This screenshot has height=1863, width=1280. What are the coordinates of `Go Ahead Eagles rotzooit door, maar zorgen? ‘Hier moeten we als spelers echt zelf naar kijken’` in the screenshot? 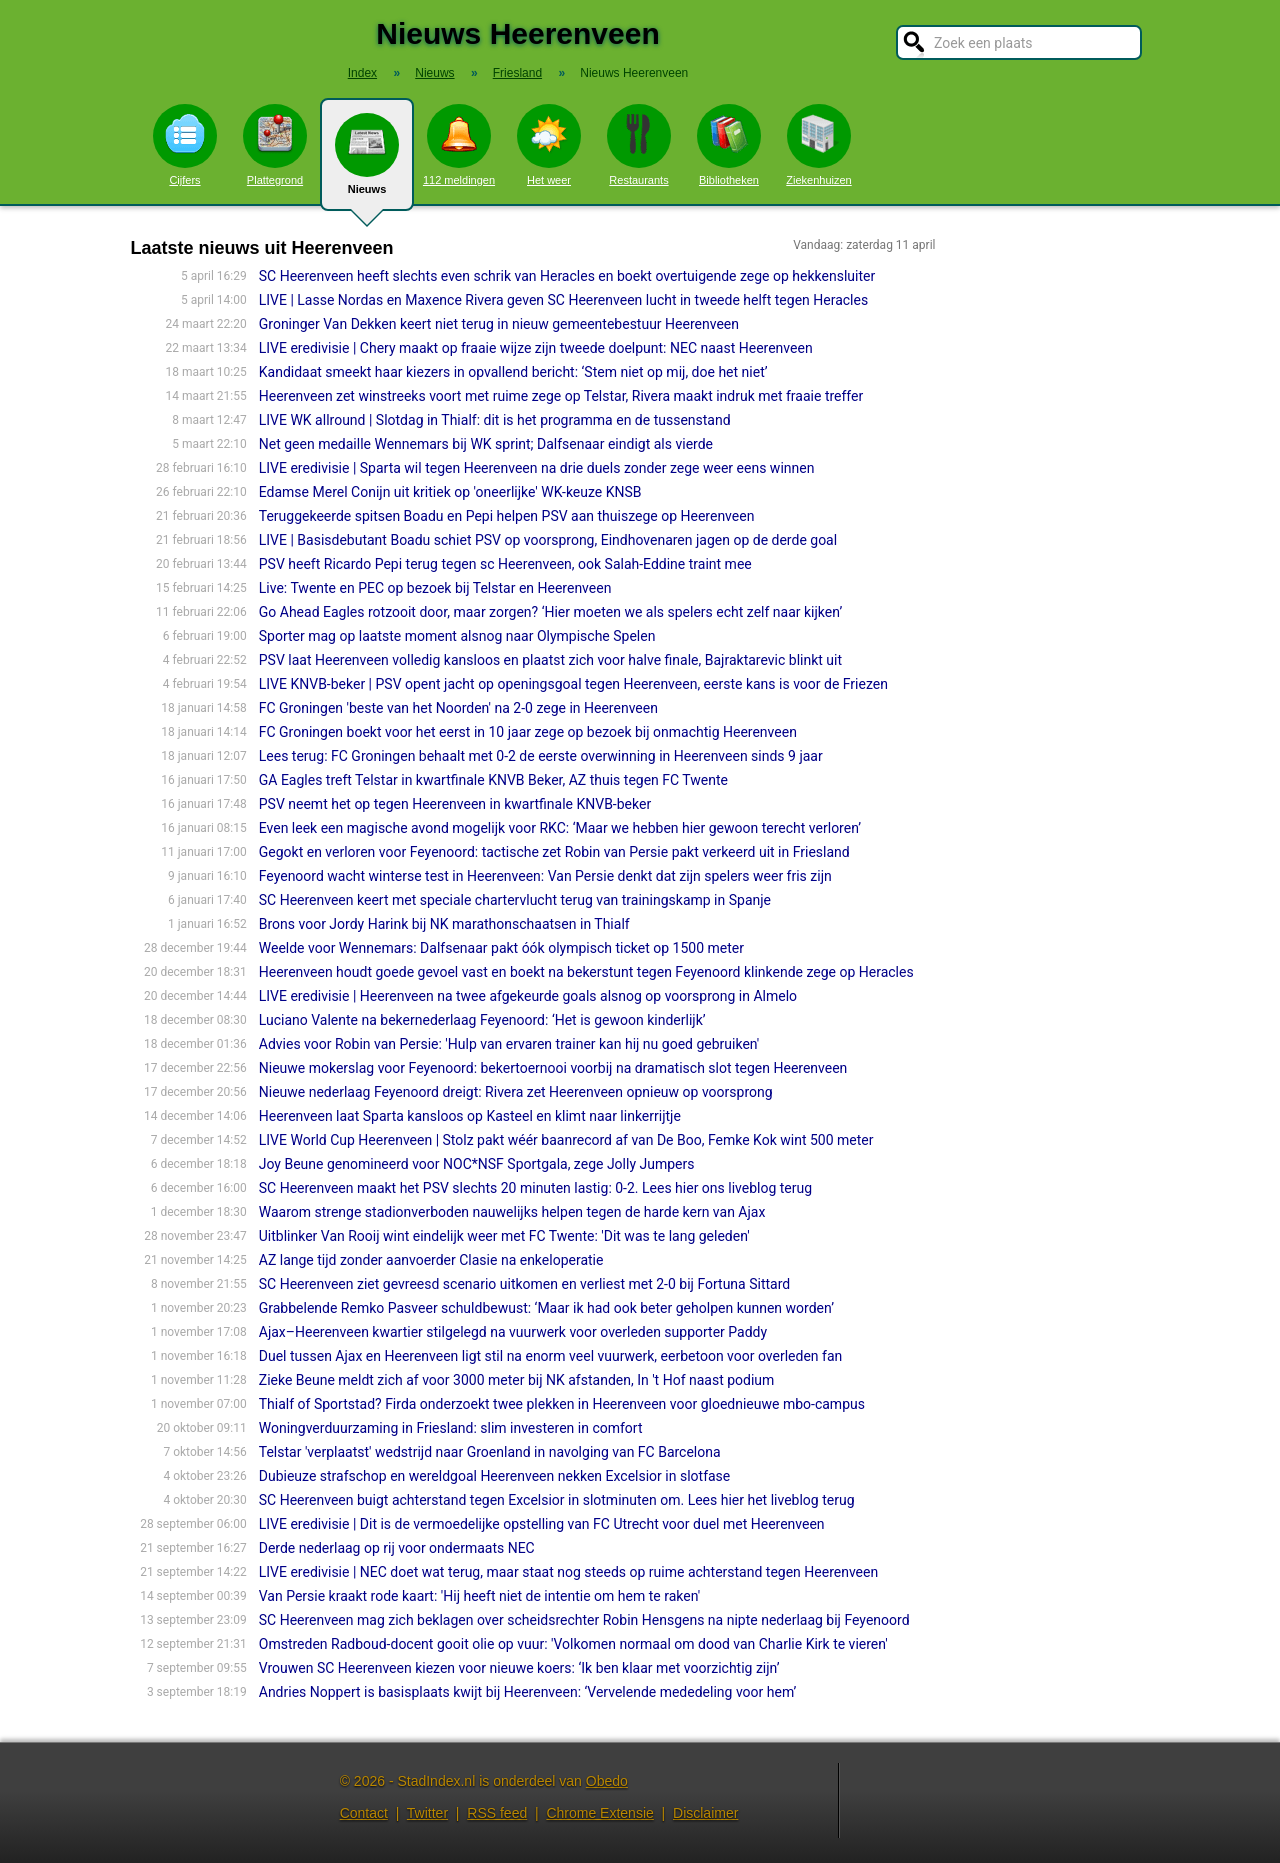 It's located at (550, 612).